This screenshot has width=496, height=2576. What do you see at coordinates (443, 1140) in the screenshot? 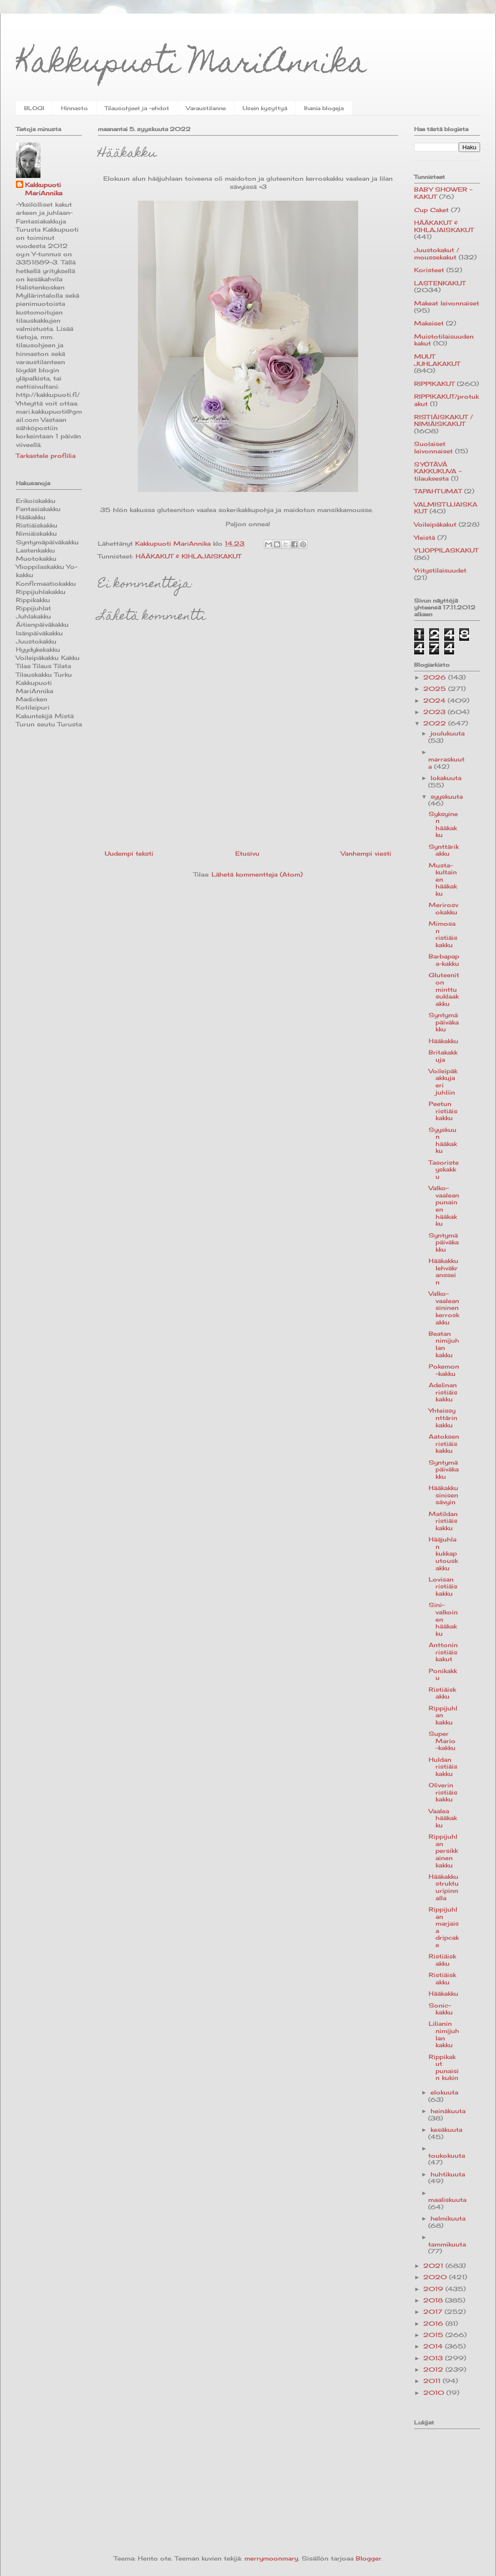
I see `Syyskuun hääkakku` at bounding box center [443, 1140].